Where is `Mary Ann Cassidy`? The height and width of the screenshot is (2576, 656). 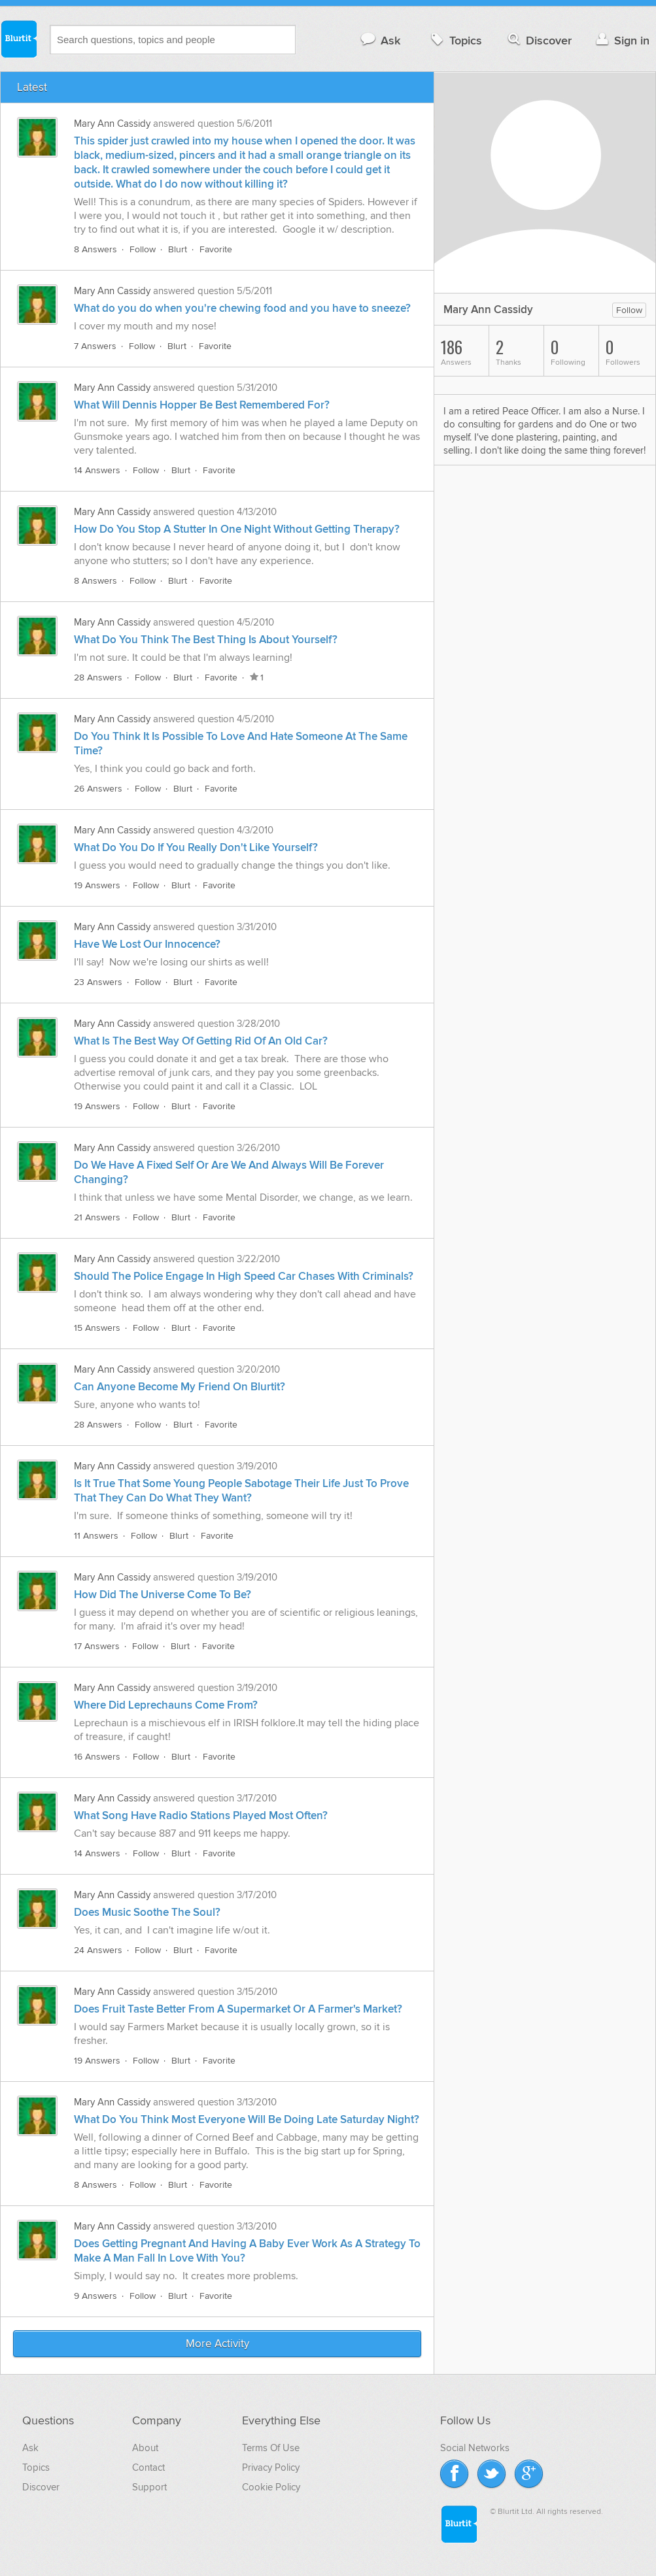
Mary Ann Cassidy is located at coordinates (112, 123).